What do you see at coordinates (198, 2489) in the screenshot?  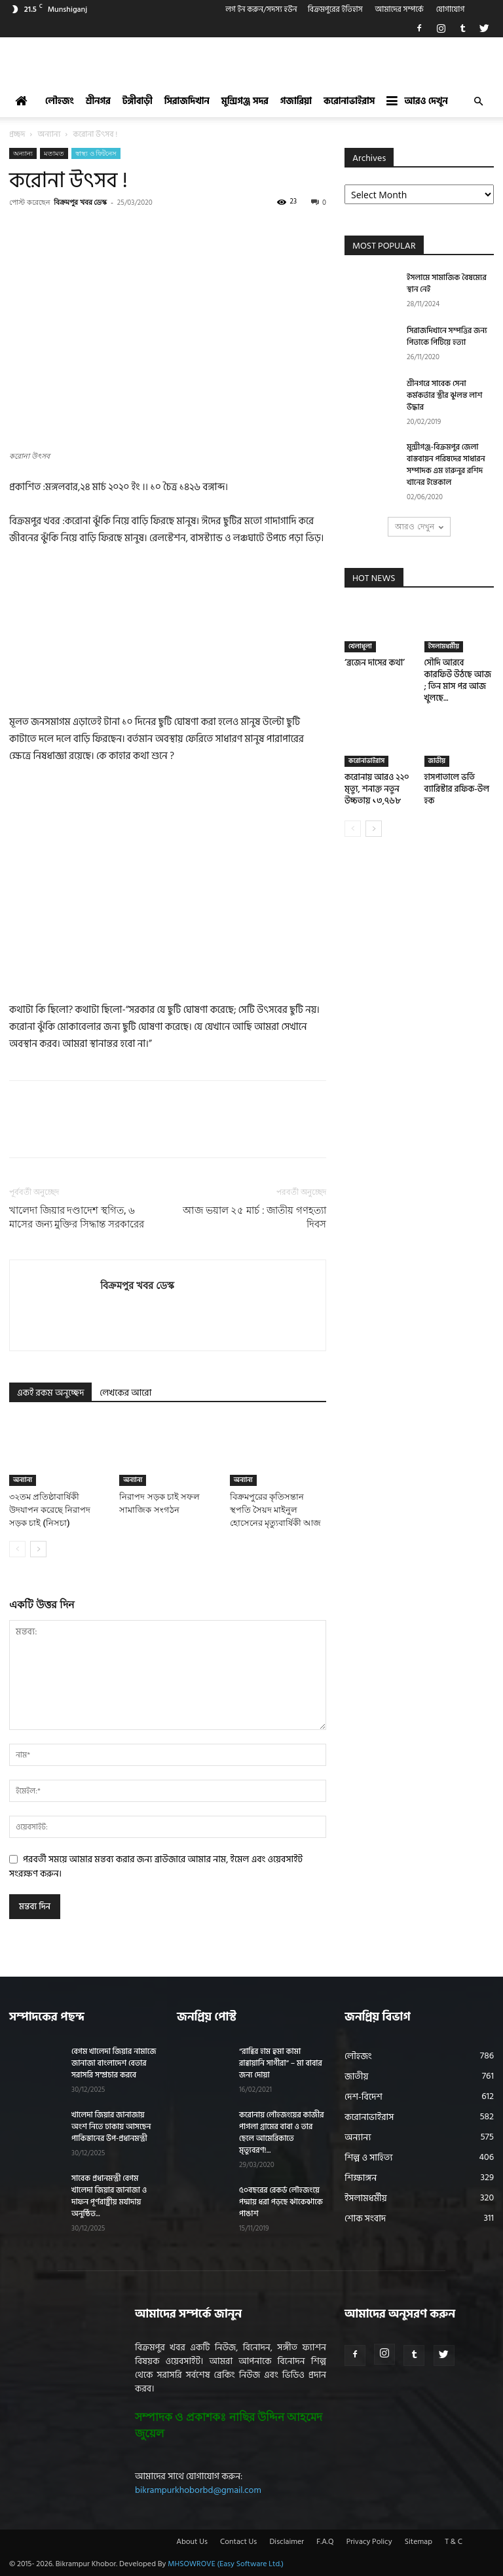 I see `bikrampurkhoborbd@gmail.com` at bounding box center [198, 2489].